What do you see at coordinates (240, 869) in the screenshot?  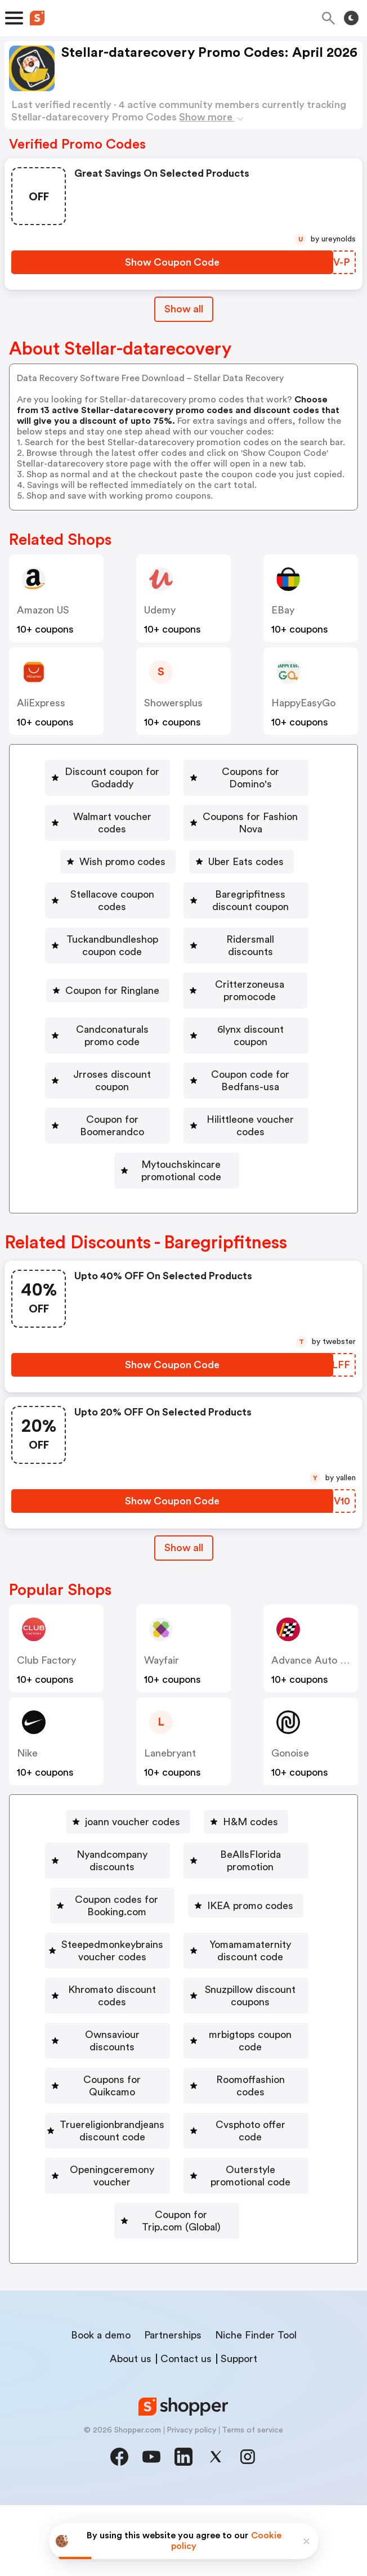 I see `Stellacove coupon codes` at bounding box center [240, 869].